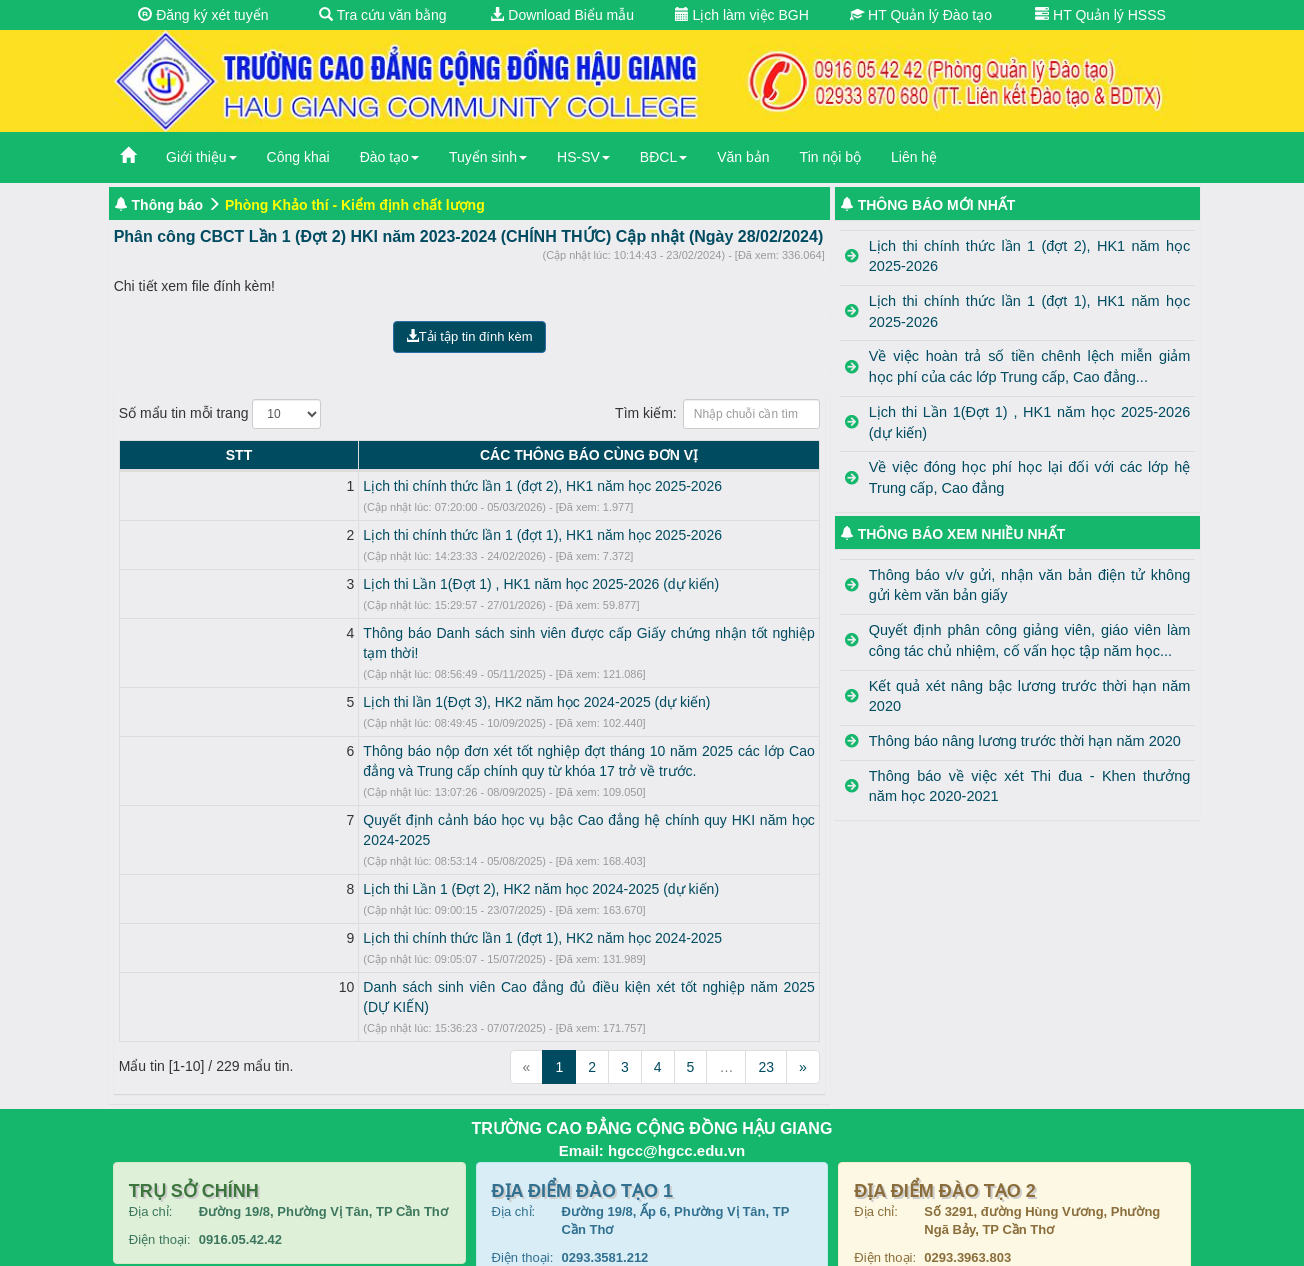  Describe the element at coordinates (408, 947) in the screenshot. I see `Danh sách sinh viên Cao đẳng đủ điều kiện xét tốt nghiệp năm 2025 (DỰ KIẾN)` at that location.